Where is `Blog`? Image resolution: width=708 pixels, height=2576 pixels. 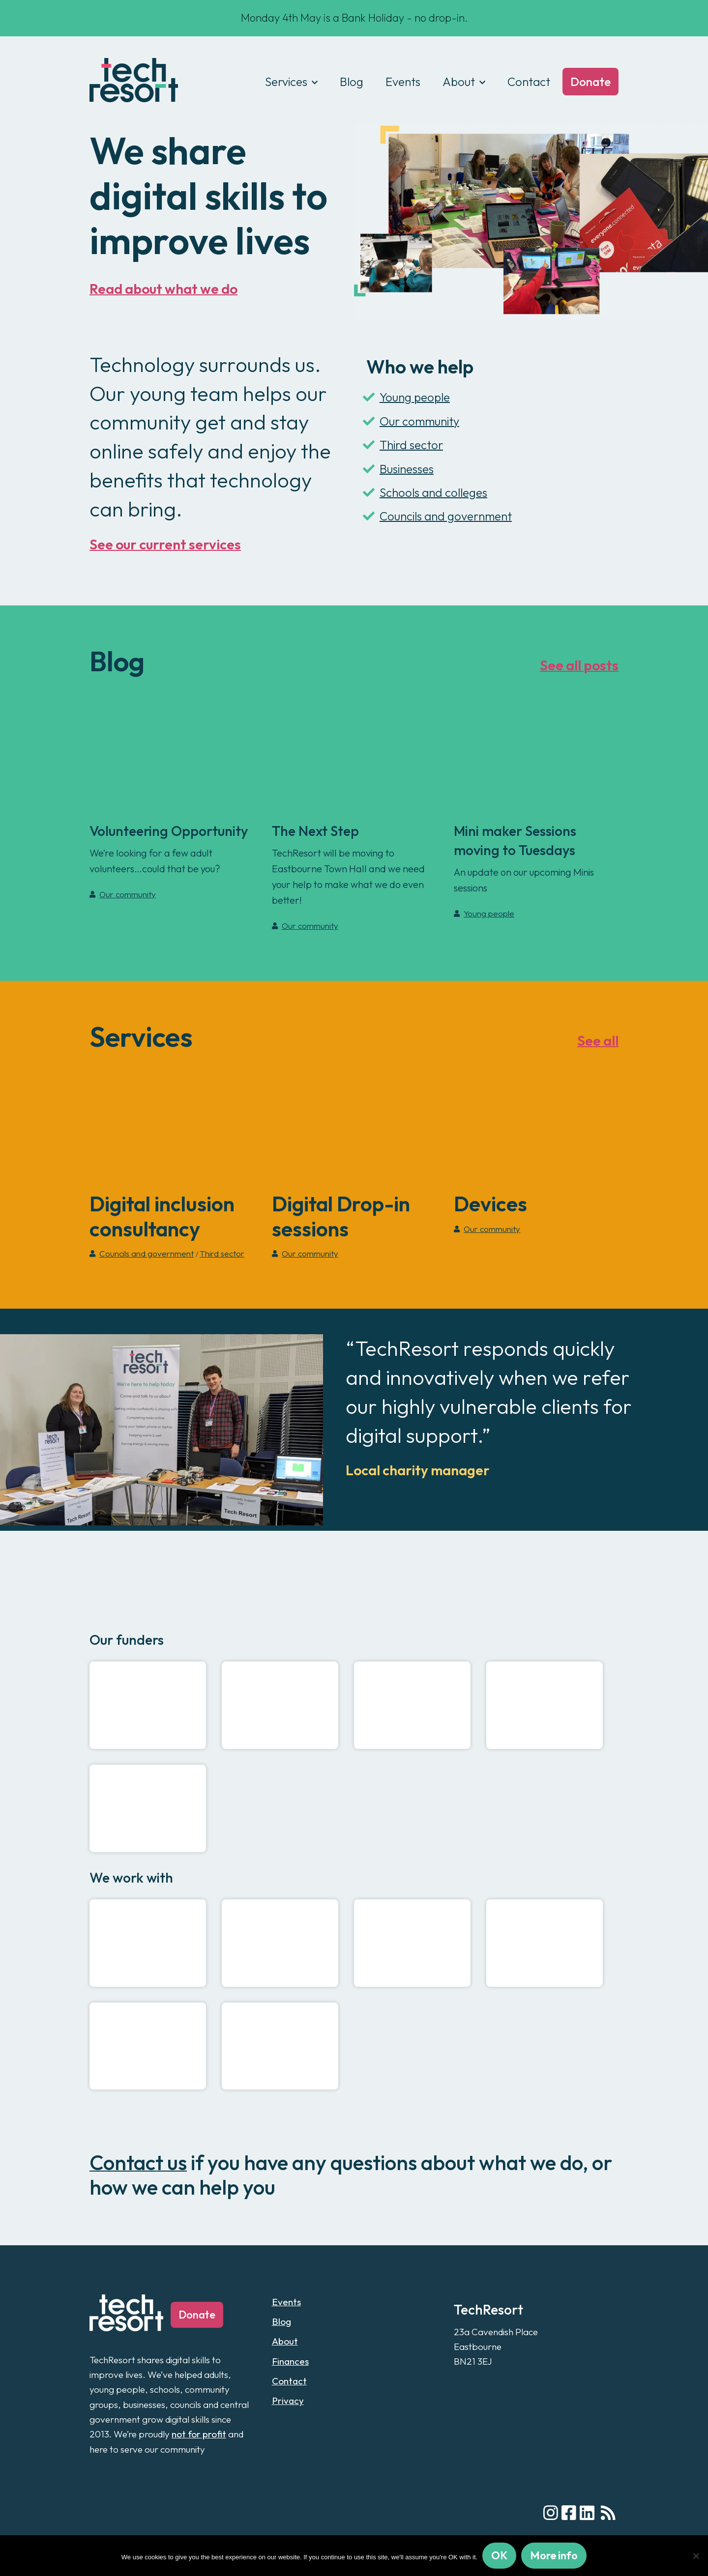
Blog is located at coordinates (351, 81).